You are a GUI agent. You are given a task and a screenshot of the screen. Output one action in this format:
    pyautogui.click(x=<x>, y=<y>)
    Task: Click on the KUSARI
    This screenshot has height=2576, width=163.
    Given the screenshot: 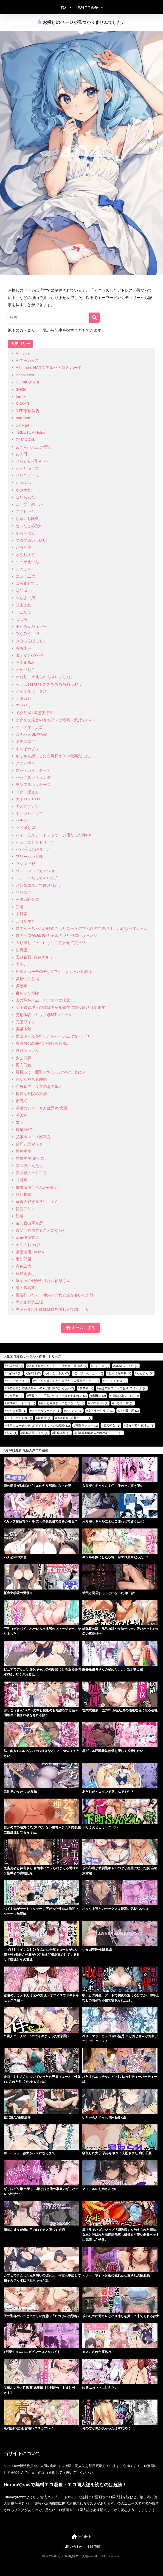 What is the action you would take?
    pyautogui.click(x=23, y=404)
    